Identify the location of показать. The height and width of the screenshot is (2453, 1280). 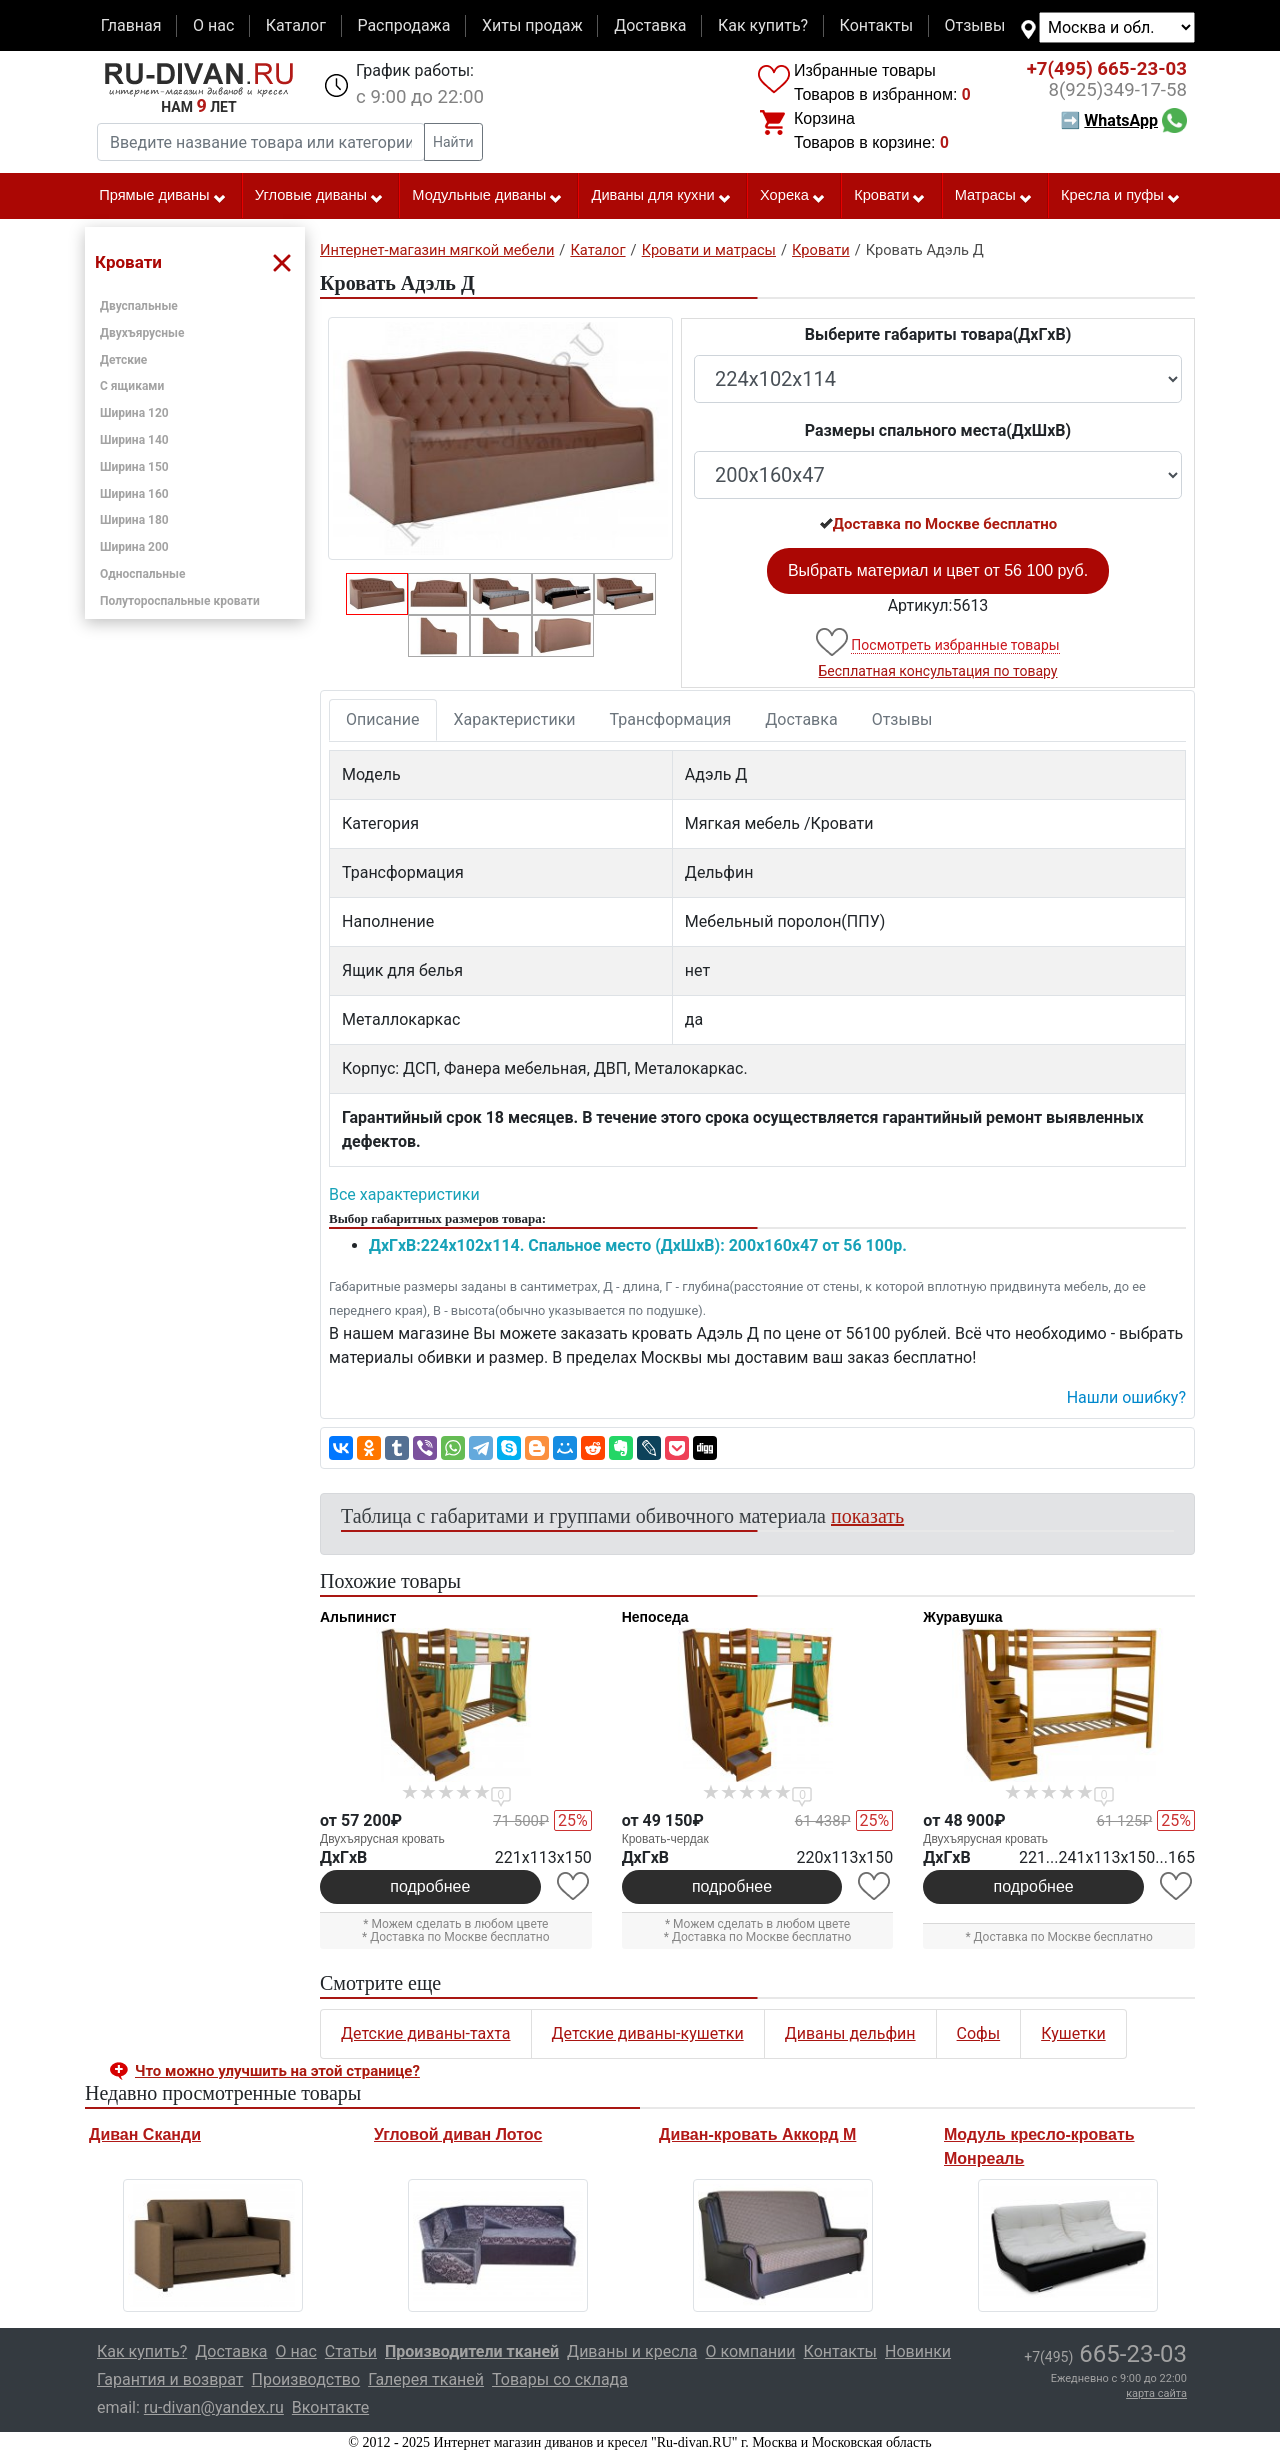
(867, 1516).